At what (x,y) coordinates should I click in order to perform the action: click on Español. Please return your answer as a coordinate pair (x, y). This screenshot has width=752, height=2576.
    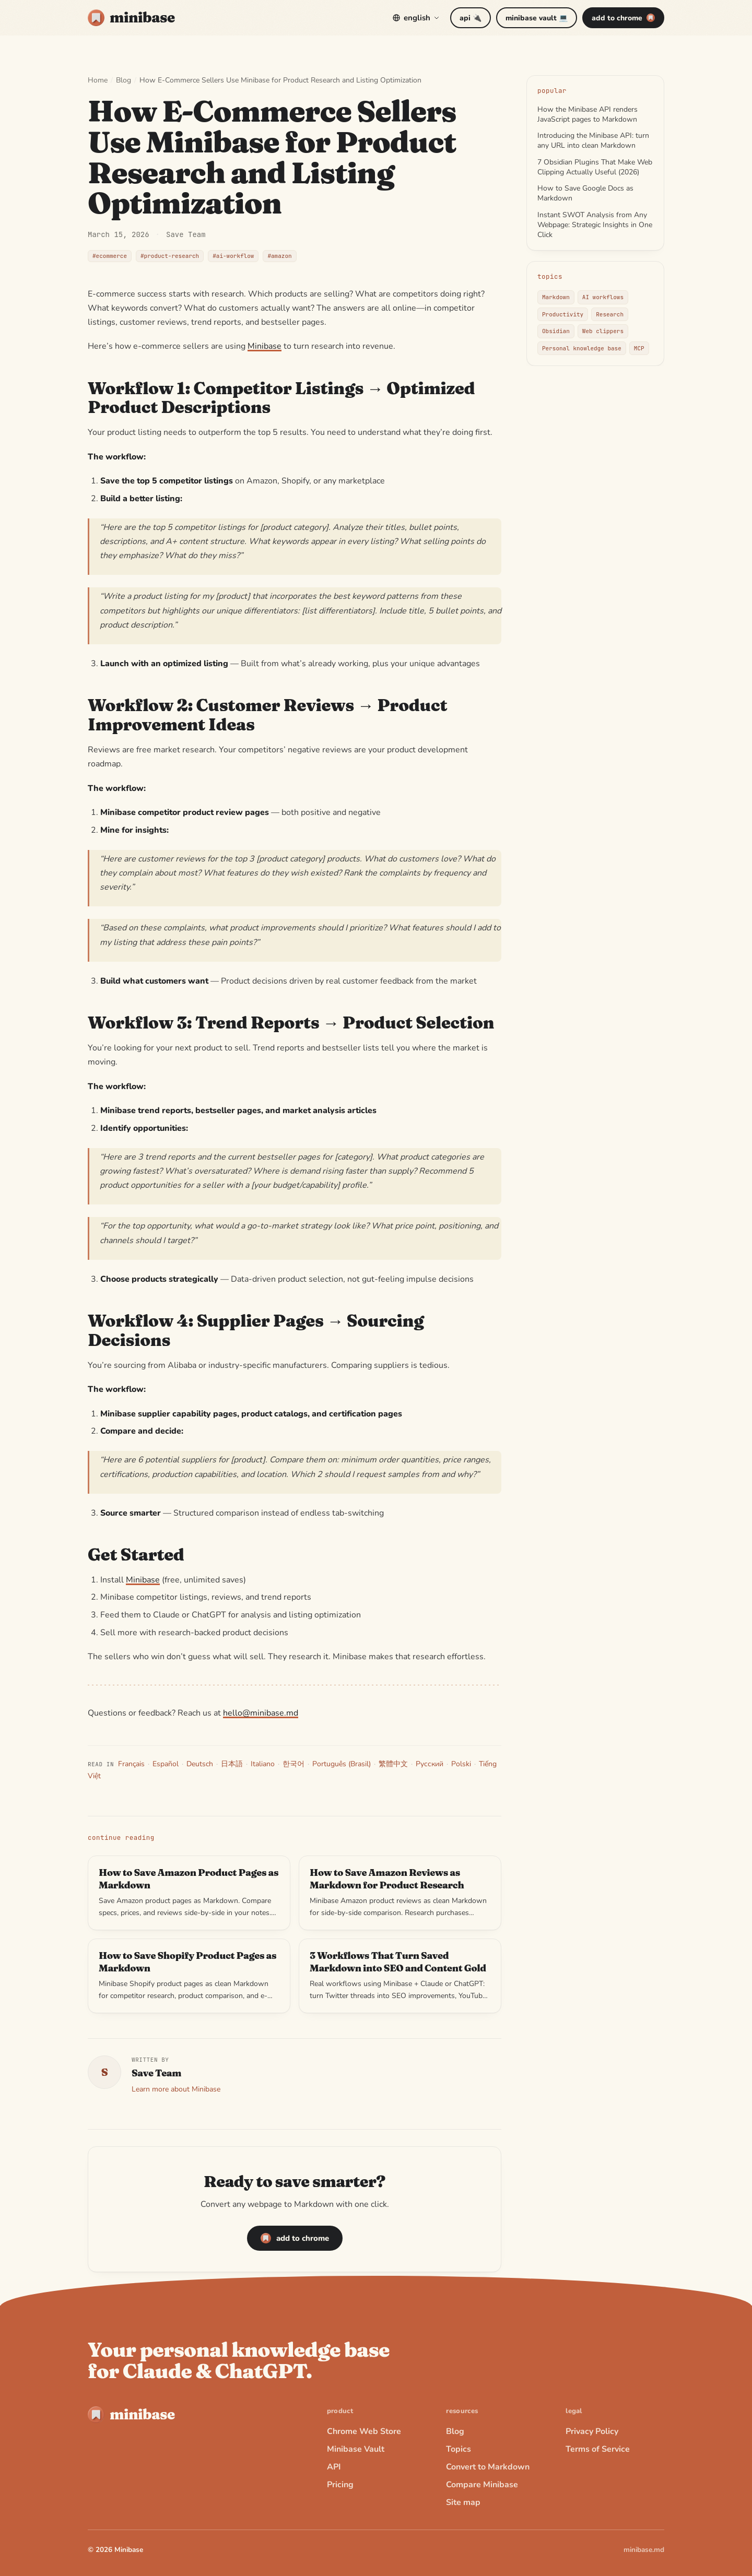
    Looking at the image, I should click on (165, 1764).